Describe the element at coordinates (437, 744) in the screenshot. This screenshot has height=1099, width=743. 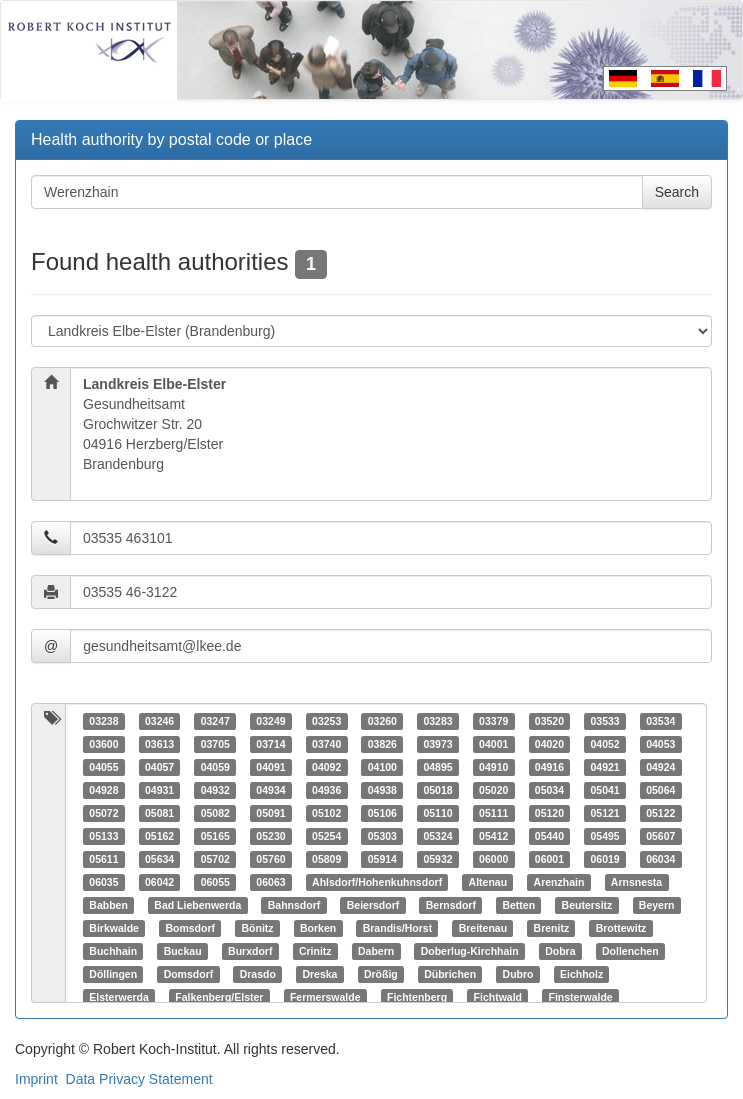
I see `03973` at that location.